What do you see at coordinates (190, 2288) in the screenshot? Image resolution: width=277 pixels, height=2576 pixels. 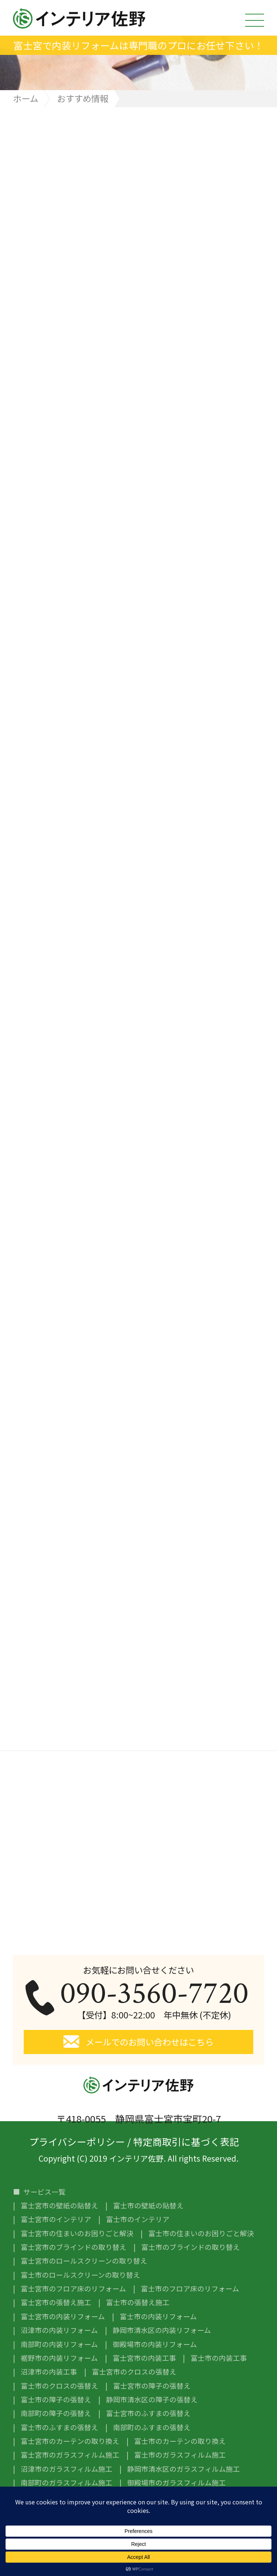 I see `富士市のフロア床のリフォーム` at bounding box center [190, 2288].